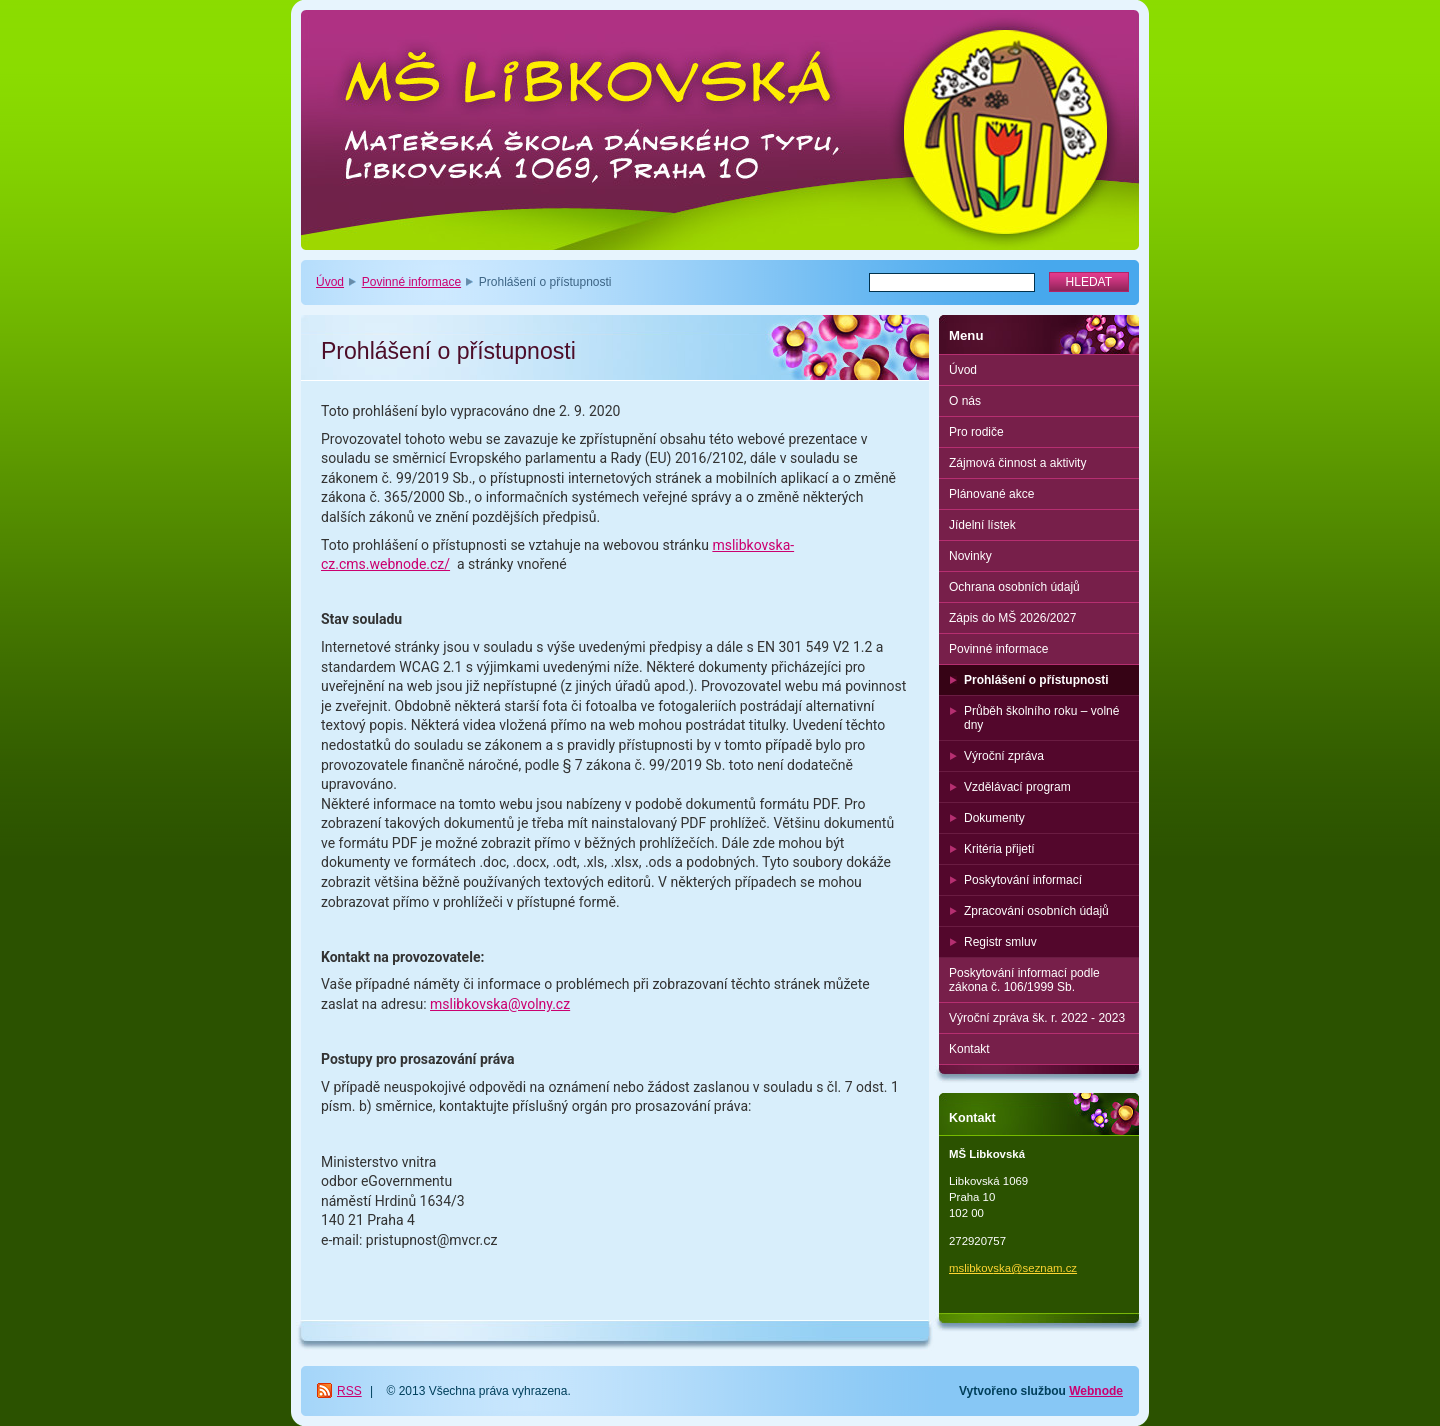 The image size is (1440, 1426). I want to click on Poskytování informací podle zákona č. 106/1999 Sb., so click(1024, 980).